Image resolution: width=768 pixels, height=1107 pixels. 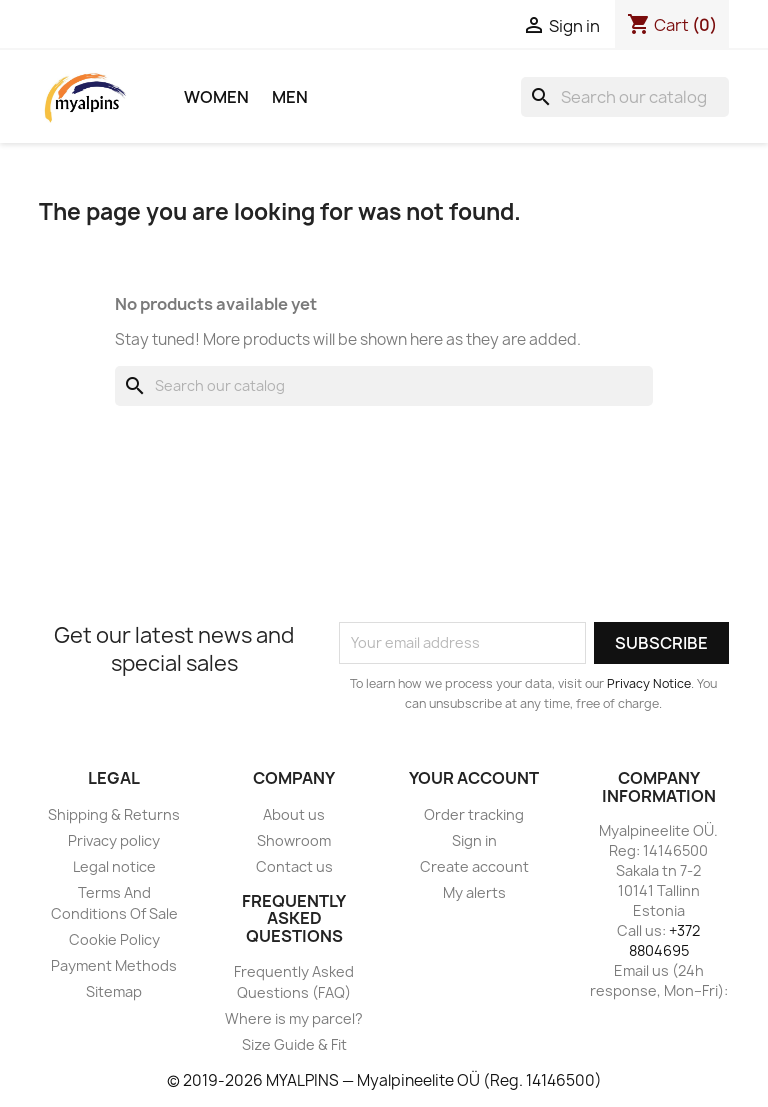 What do you see at coordinates (114, 840) in the screenshot?
I see `Privacy policy` at bounding box center [114, 840].